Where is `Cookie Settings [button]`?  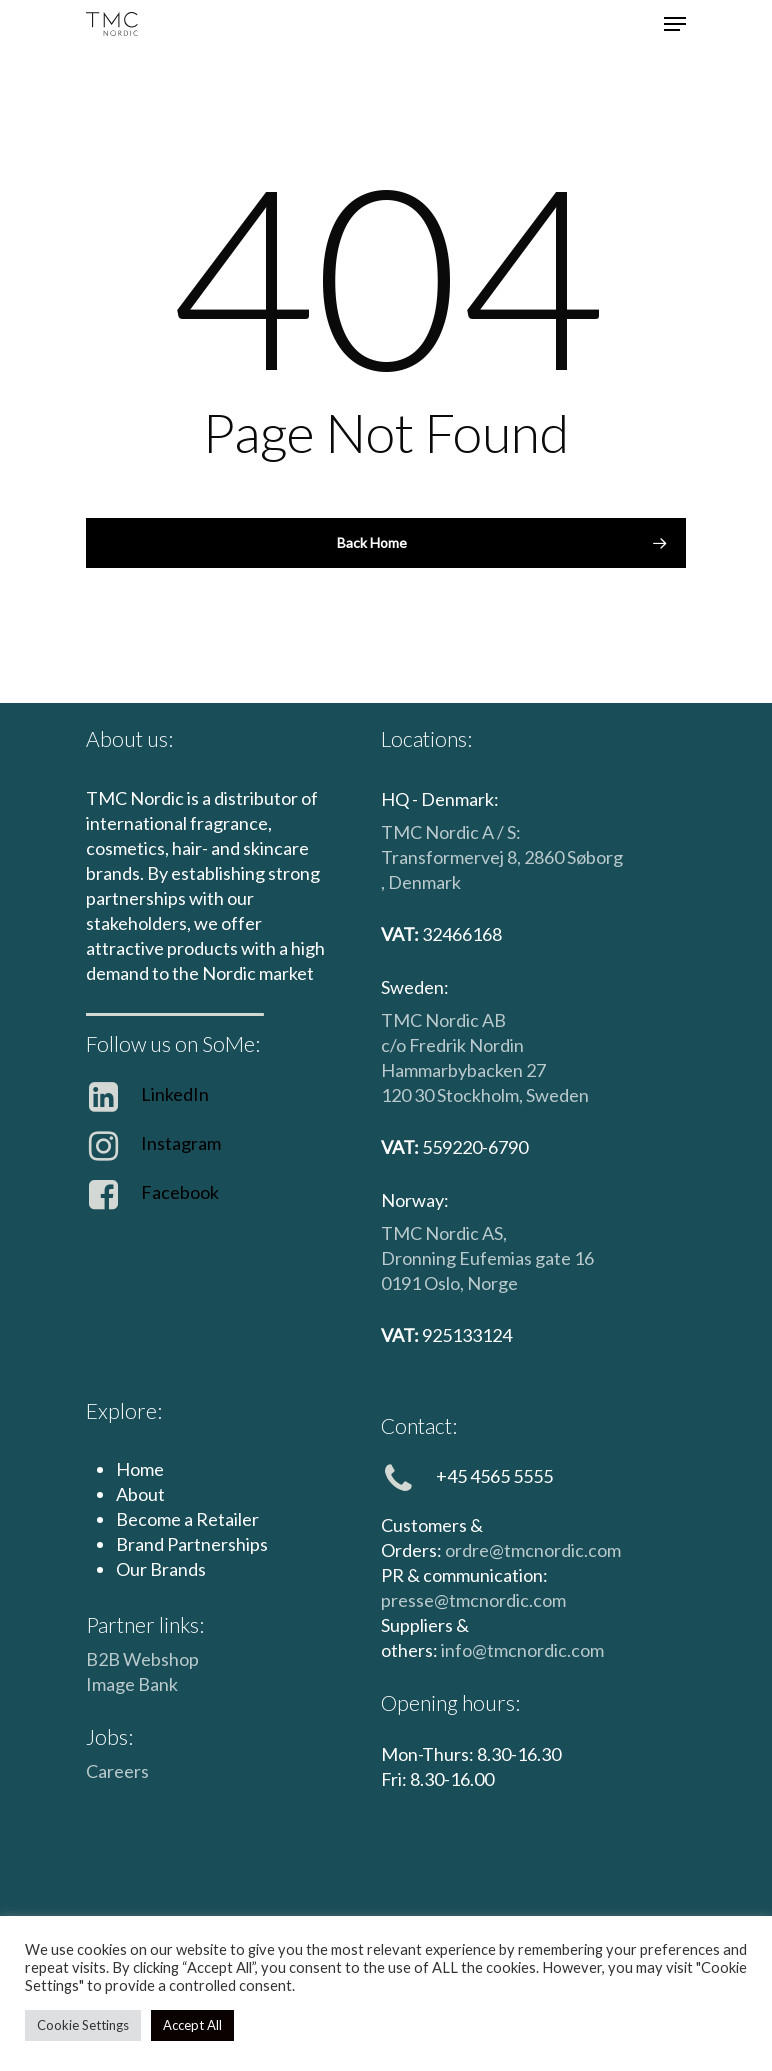
Cookie Settings [button] is located at coordinates (83, 2025).